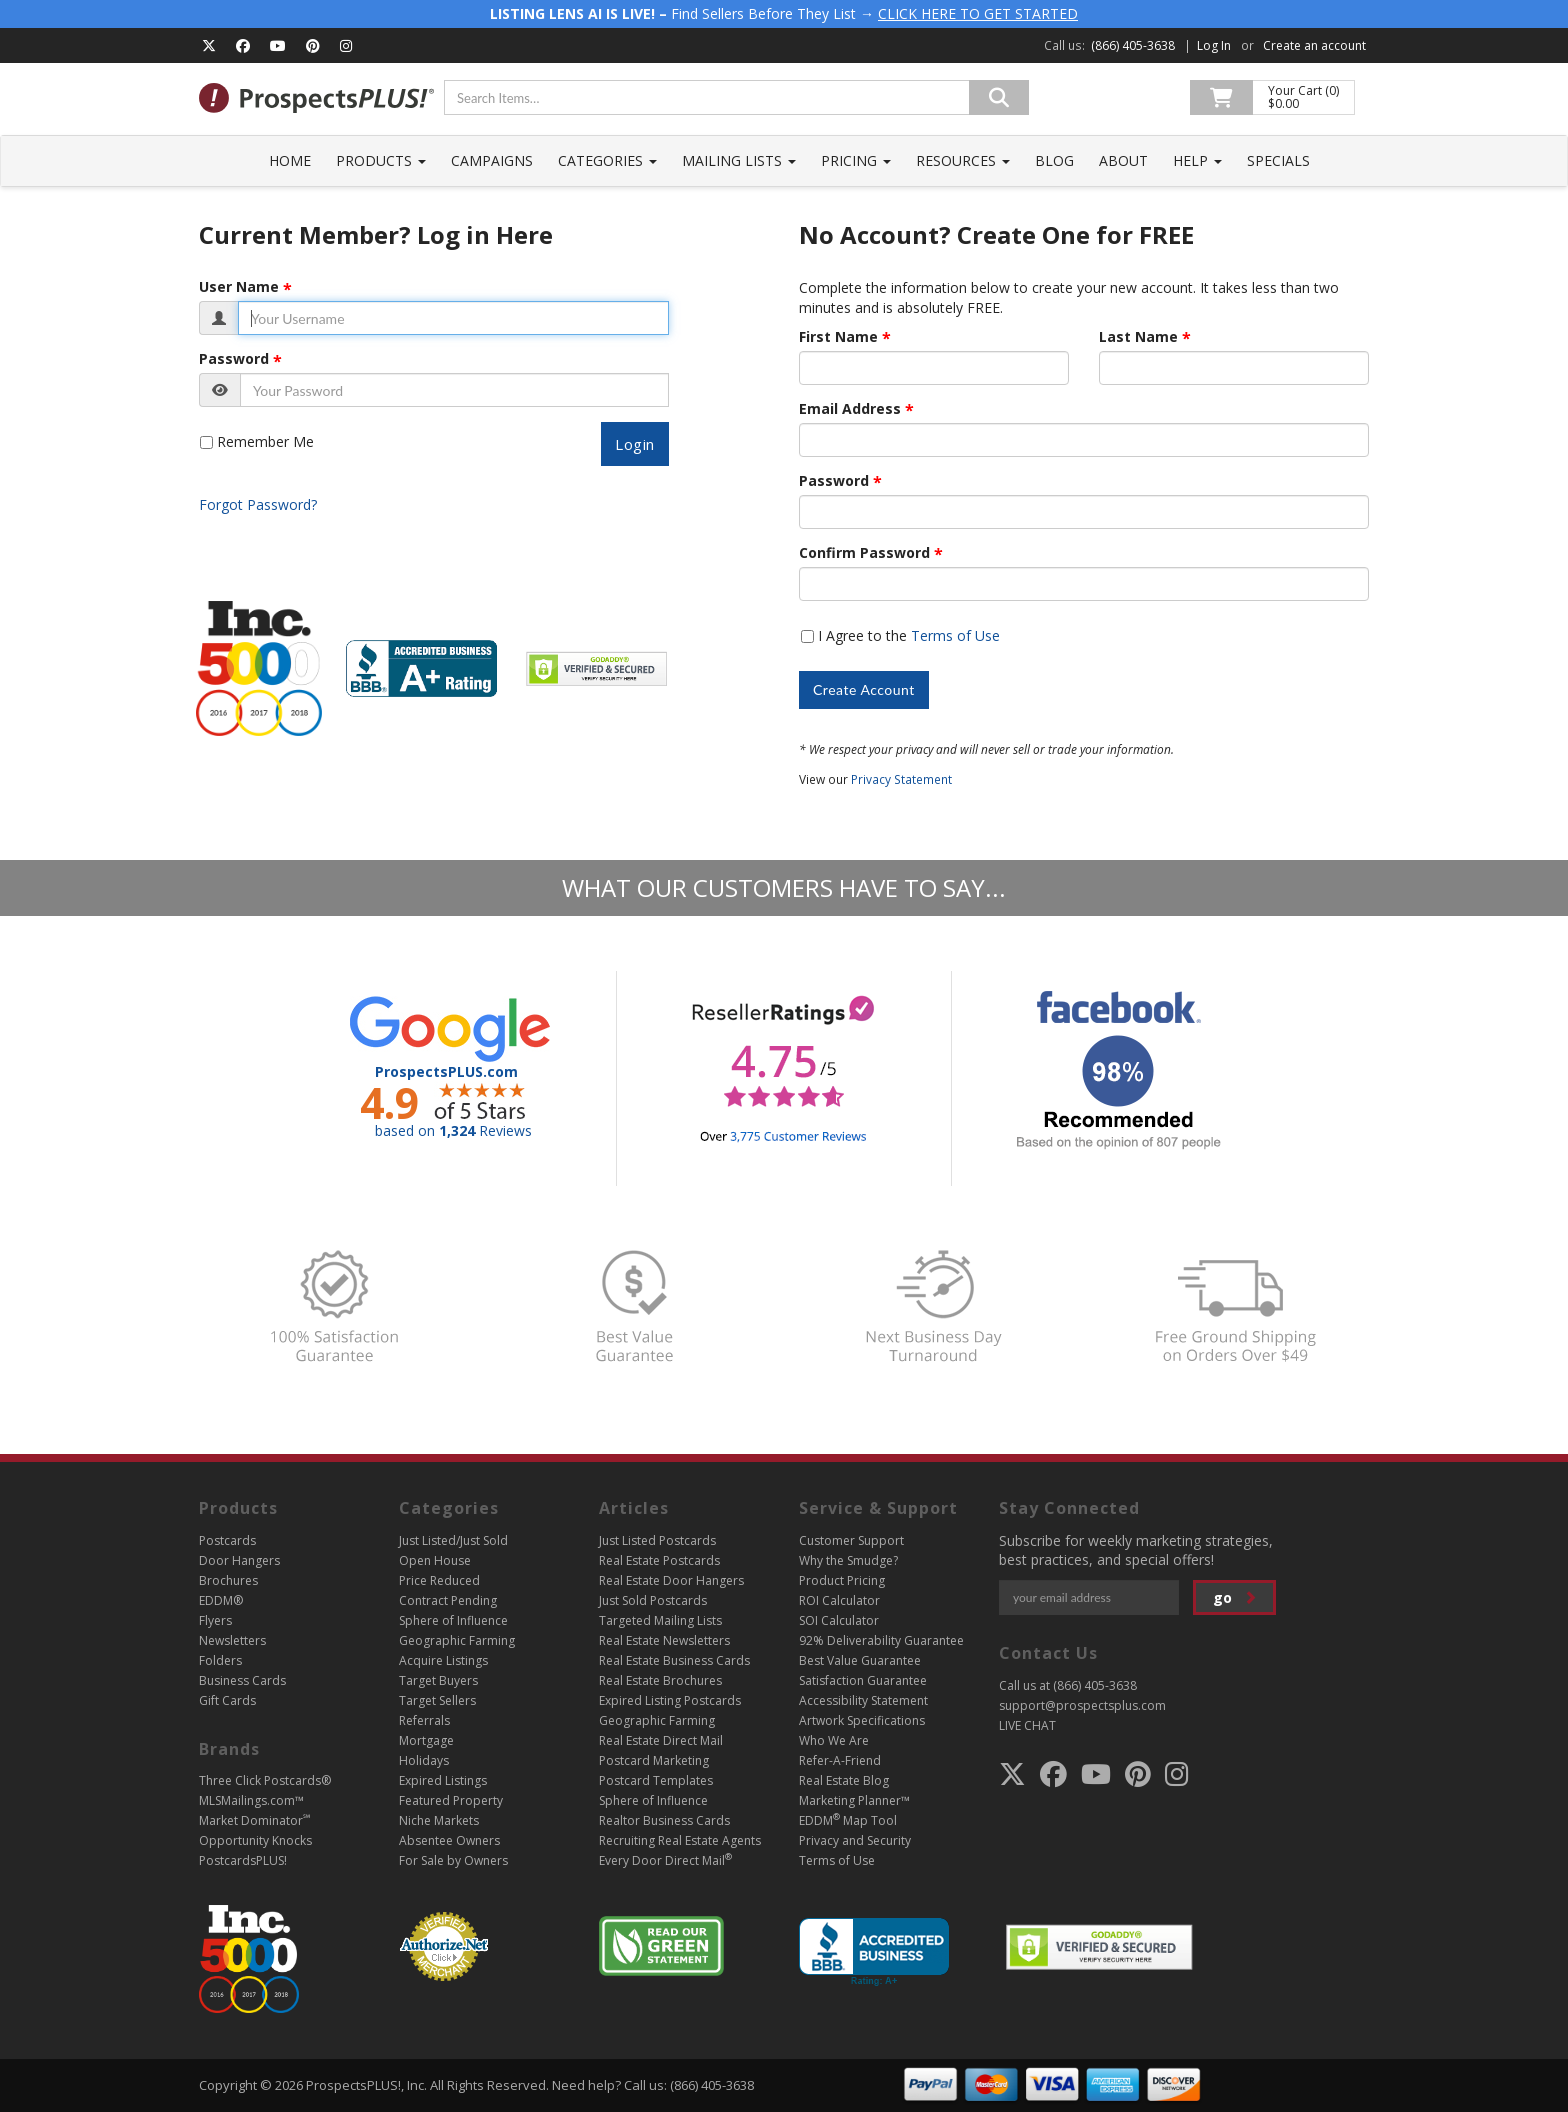 The height and width of the screenshot is (2112, 1568). Describe the element at coordinates (657, 1540) in the screenshot. I see `Just Listed Postcards` at that location.